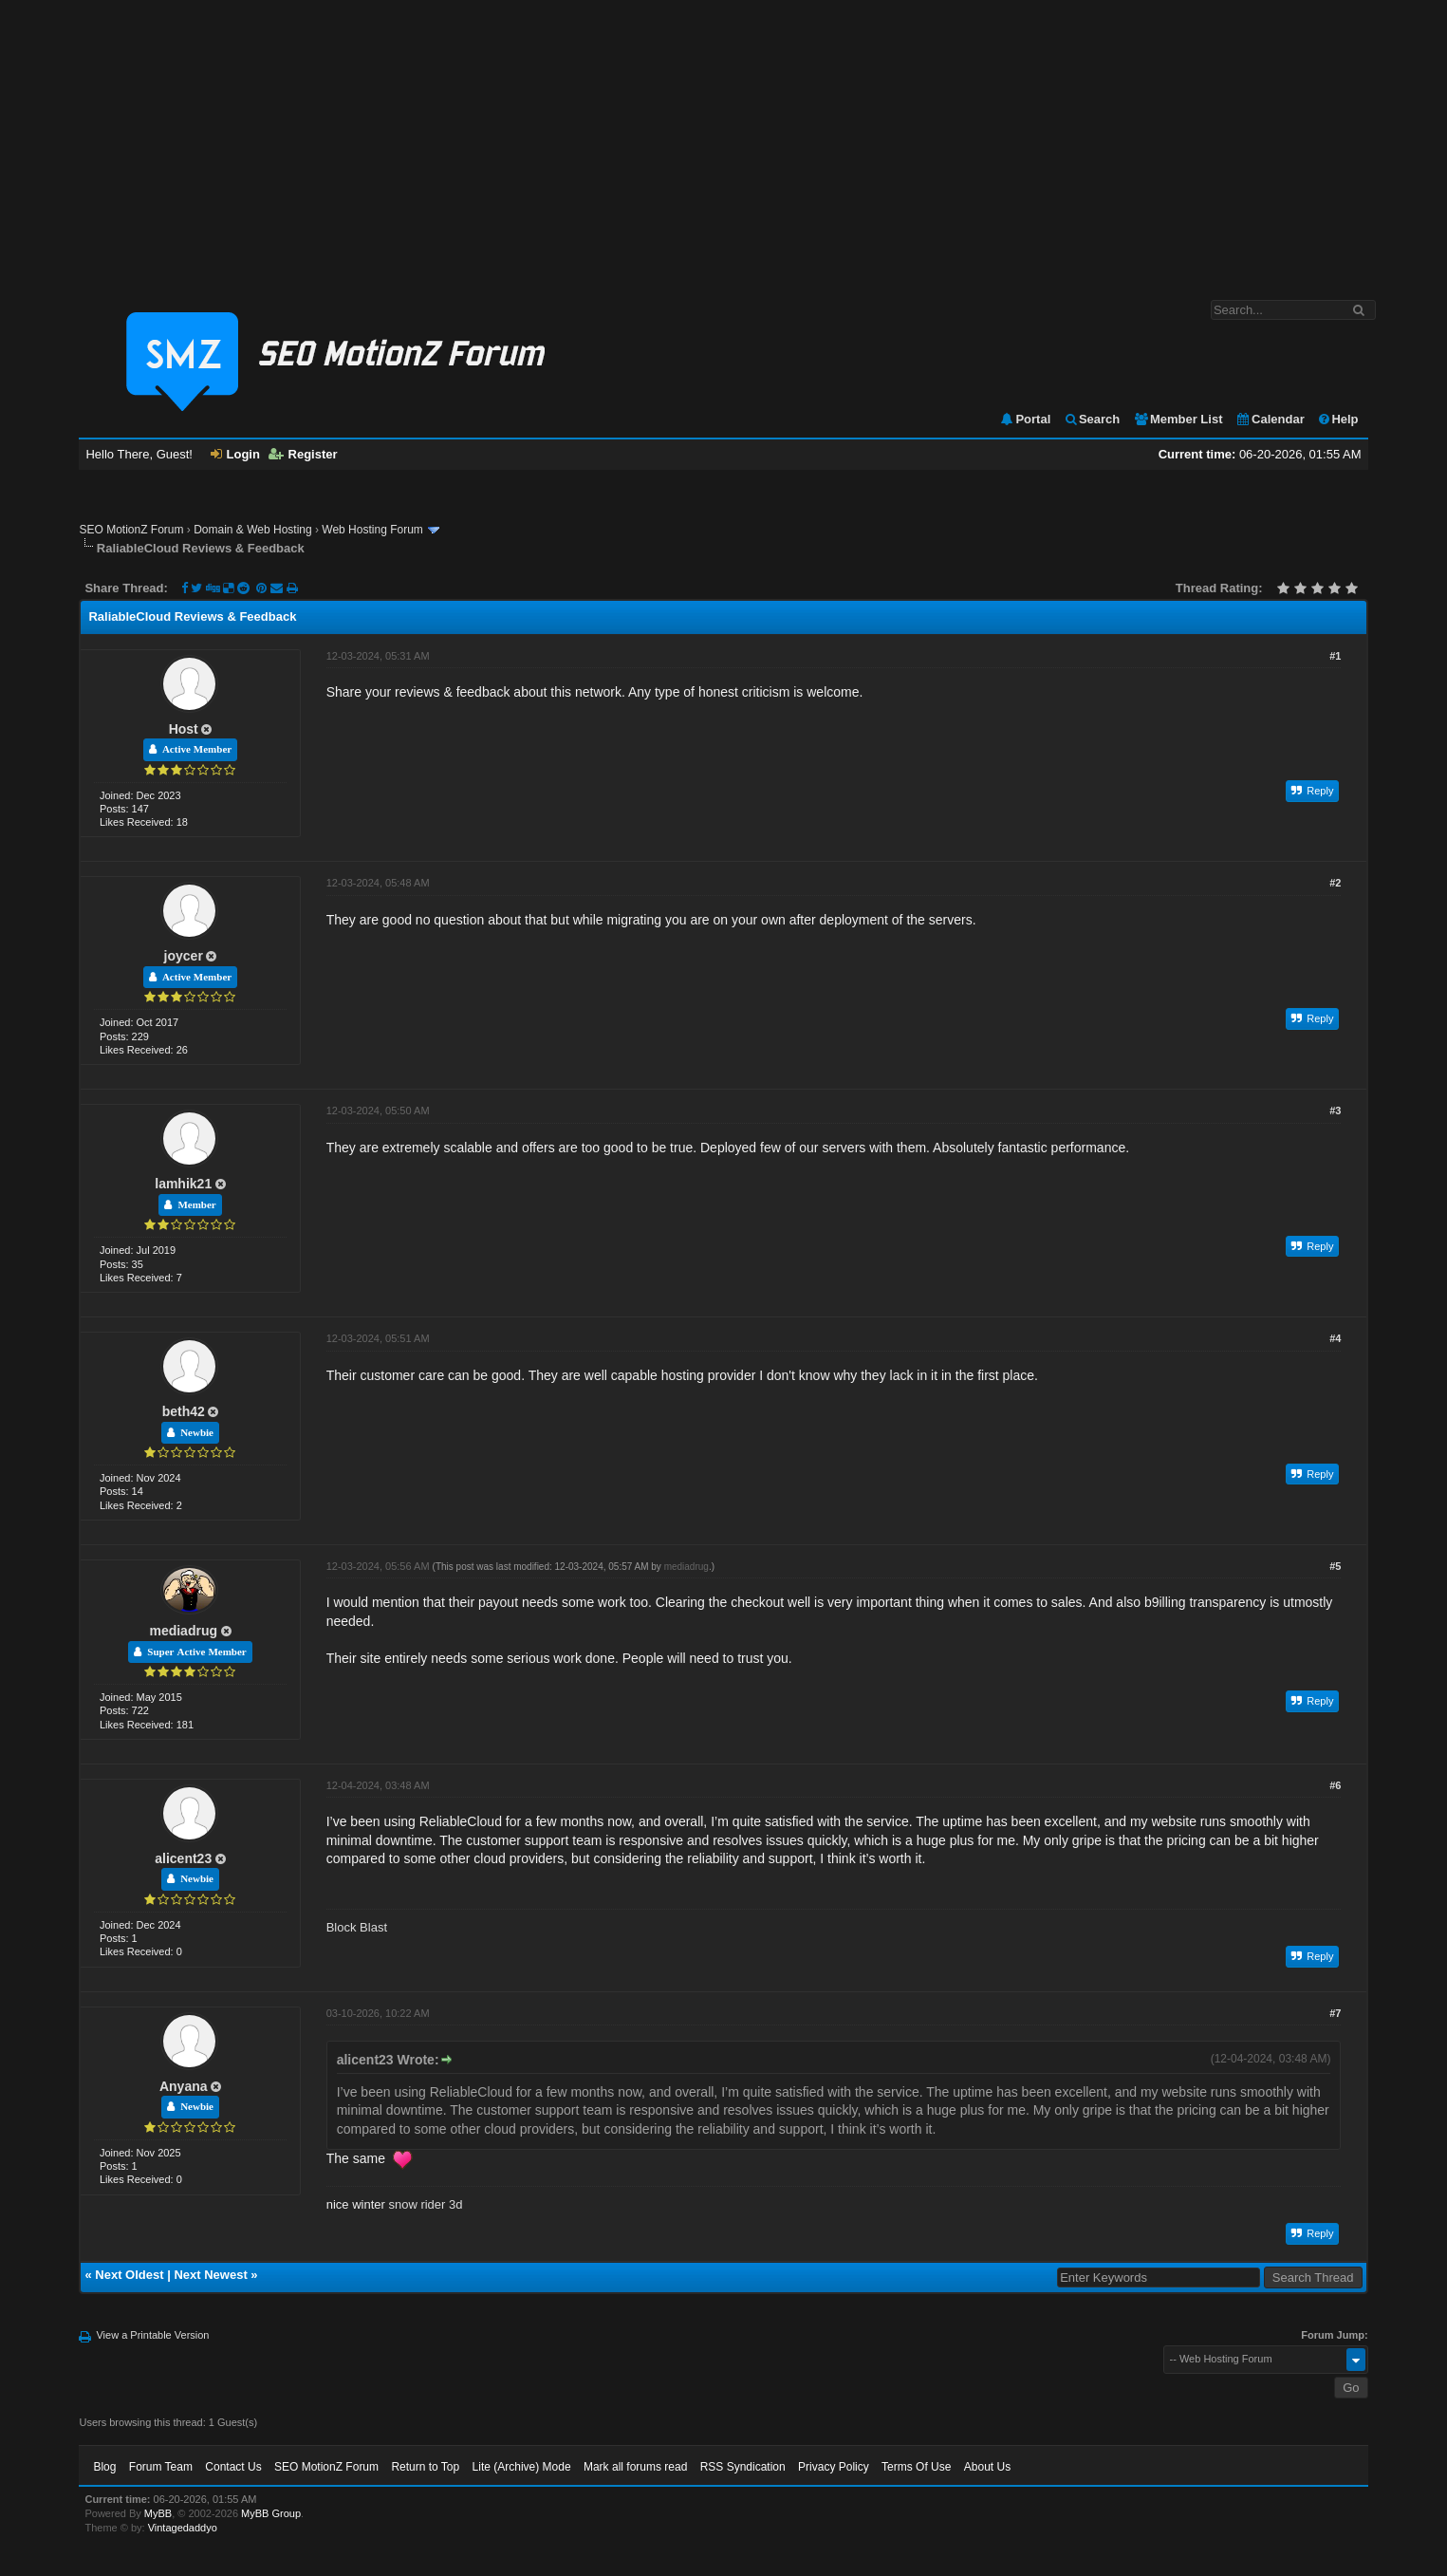 The image size is (1447, 2576). What do you see at coordinates (253, 529) in the screenshot?
I see `Domain & Web Hosting` at bounding box center [253, 529].